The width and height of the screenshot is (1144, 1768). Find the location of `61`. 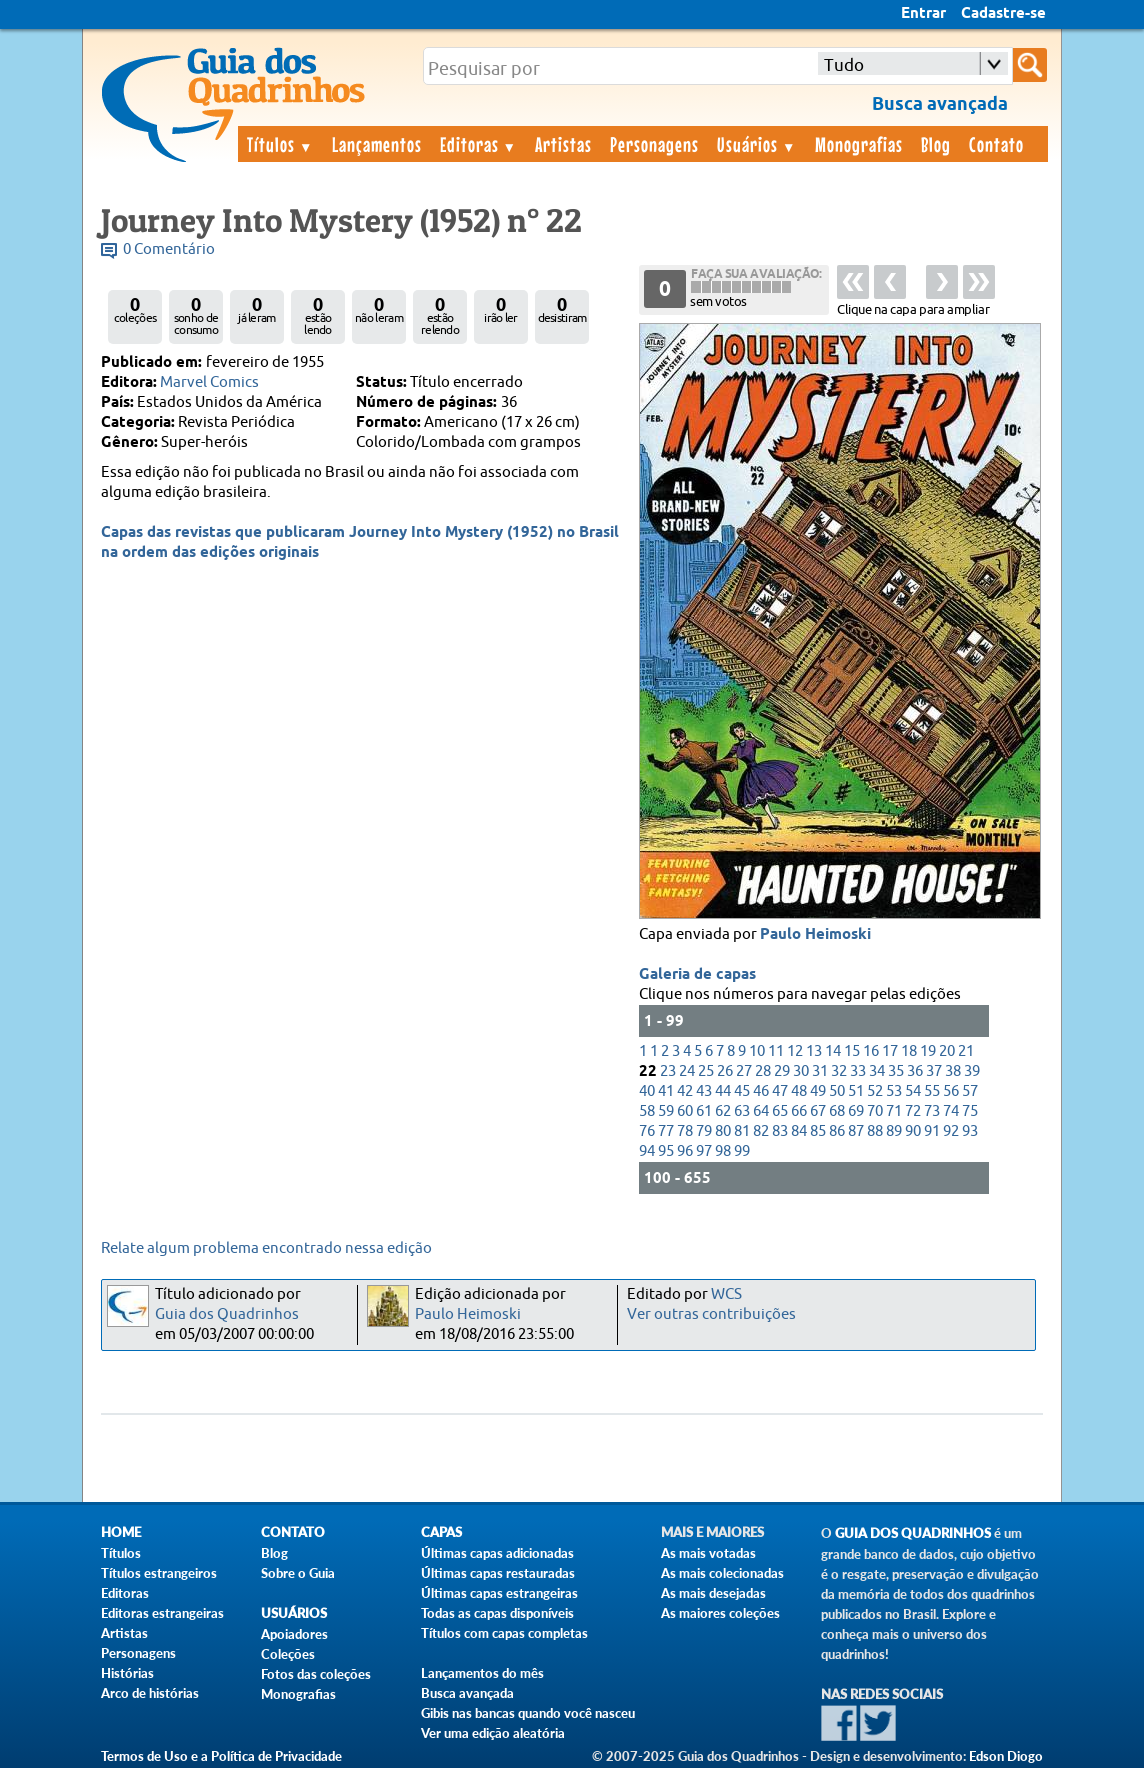

61 is located at coordinates (704, 1111).